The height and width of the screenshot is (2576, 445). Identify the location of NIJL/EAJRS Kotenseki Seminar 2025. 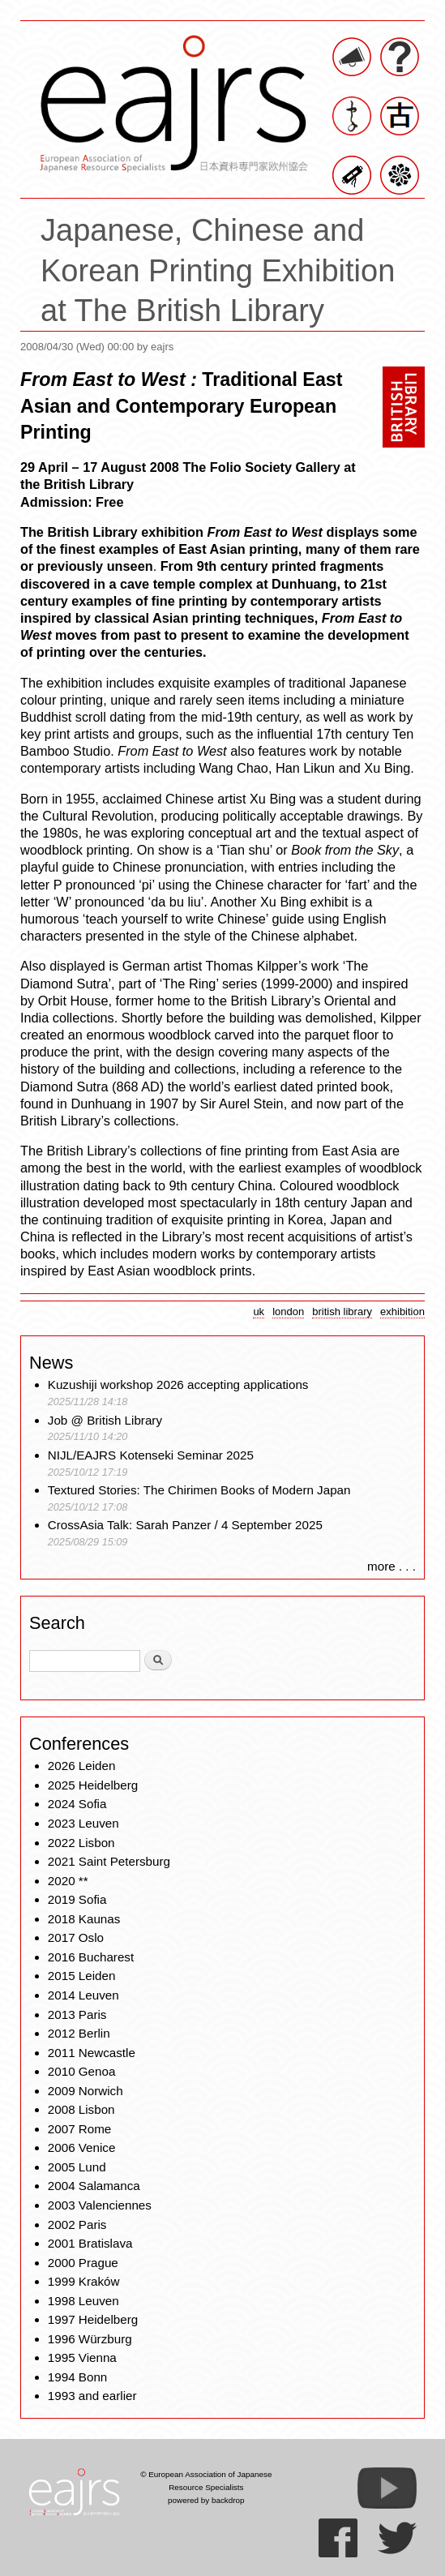
(151, 1455).